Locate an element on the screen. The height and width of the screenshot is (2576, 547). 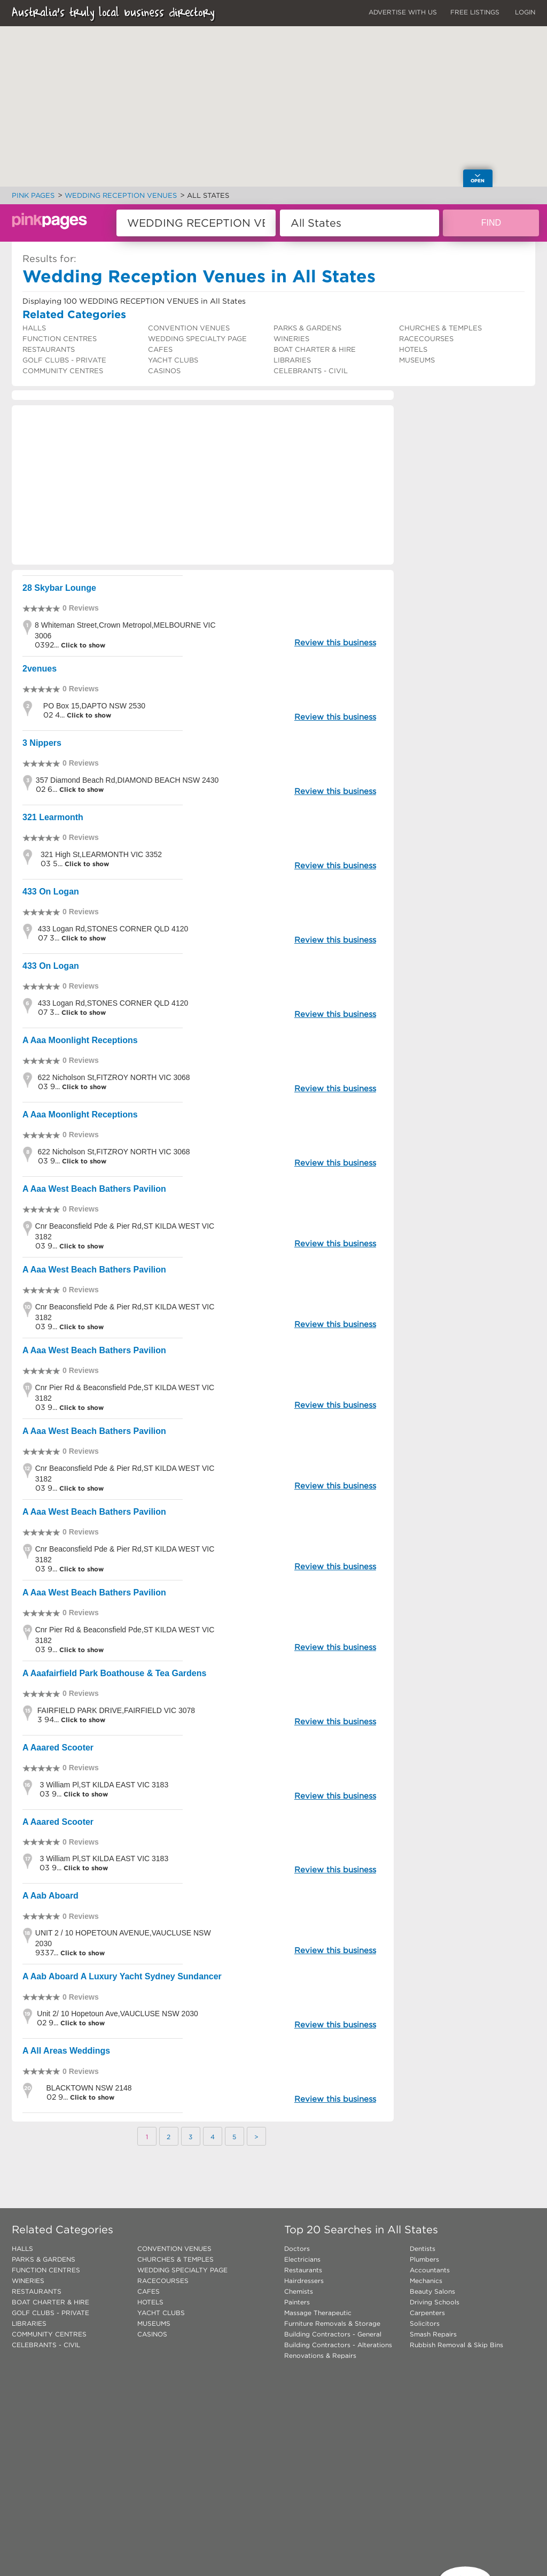
CASINOS is located at coordinates (164, 371).